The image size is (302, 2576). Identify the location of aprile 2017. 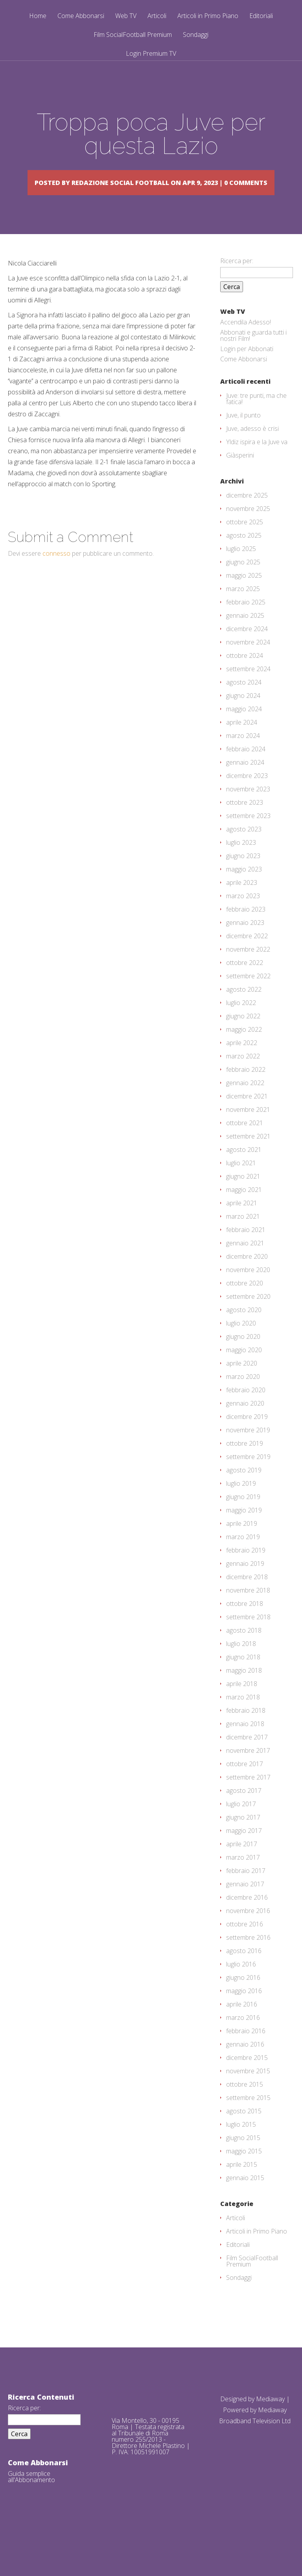
(241, 1866).